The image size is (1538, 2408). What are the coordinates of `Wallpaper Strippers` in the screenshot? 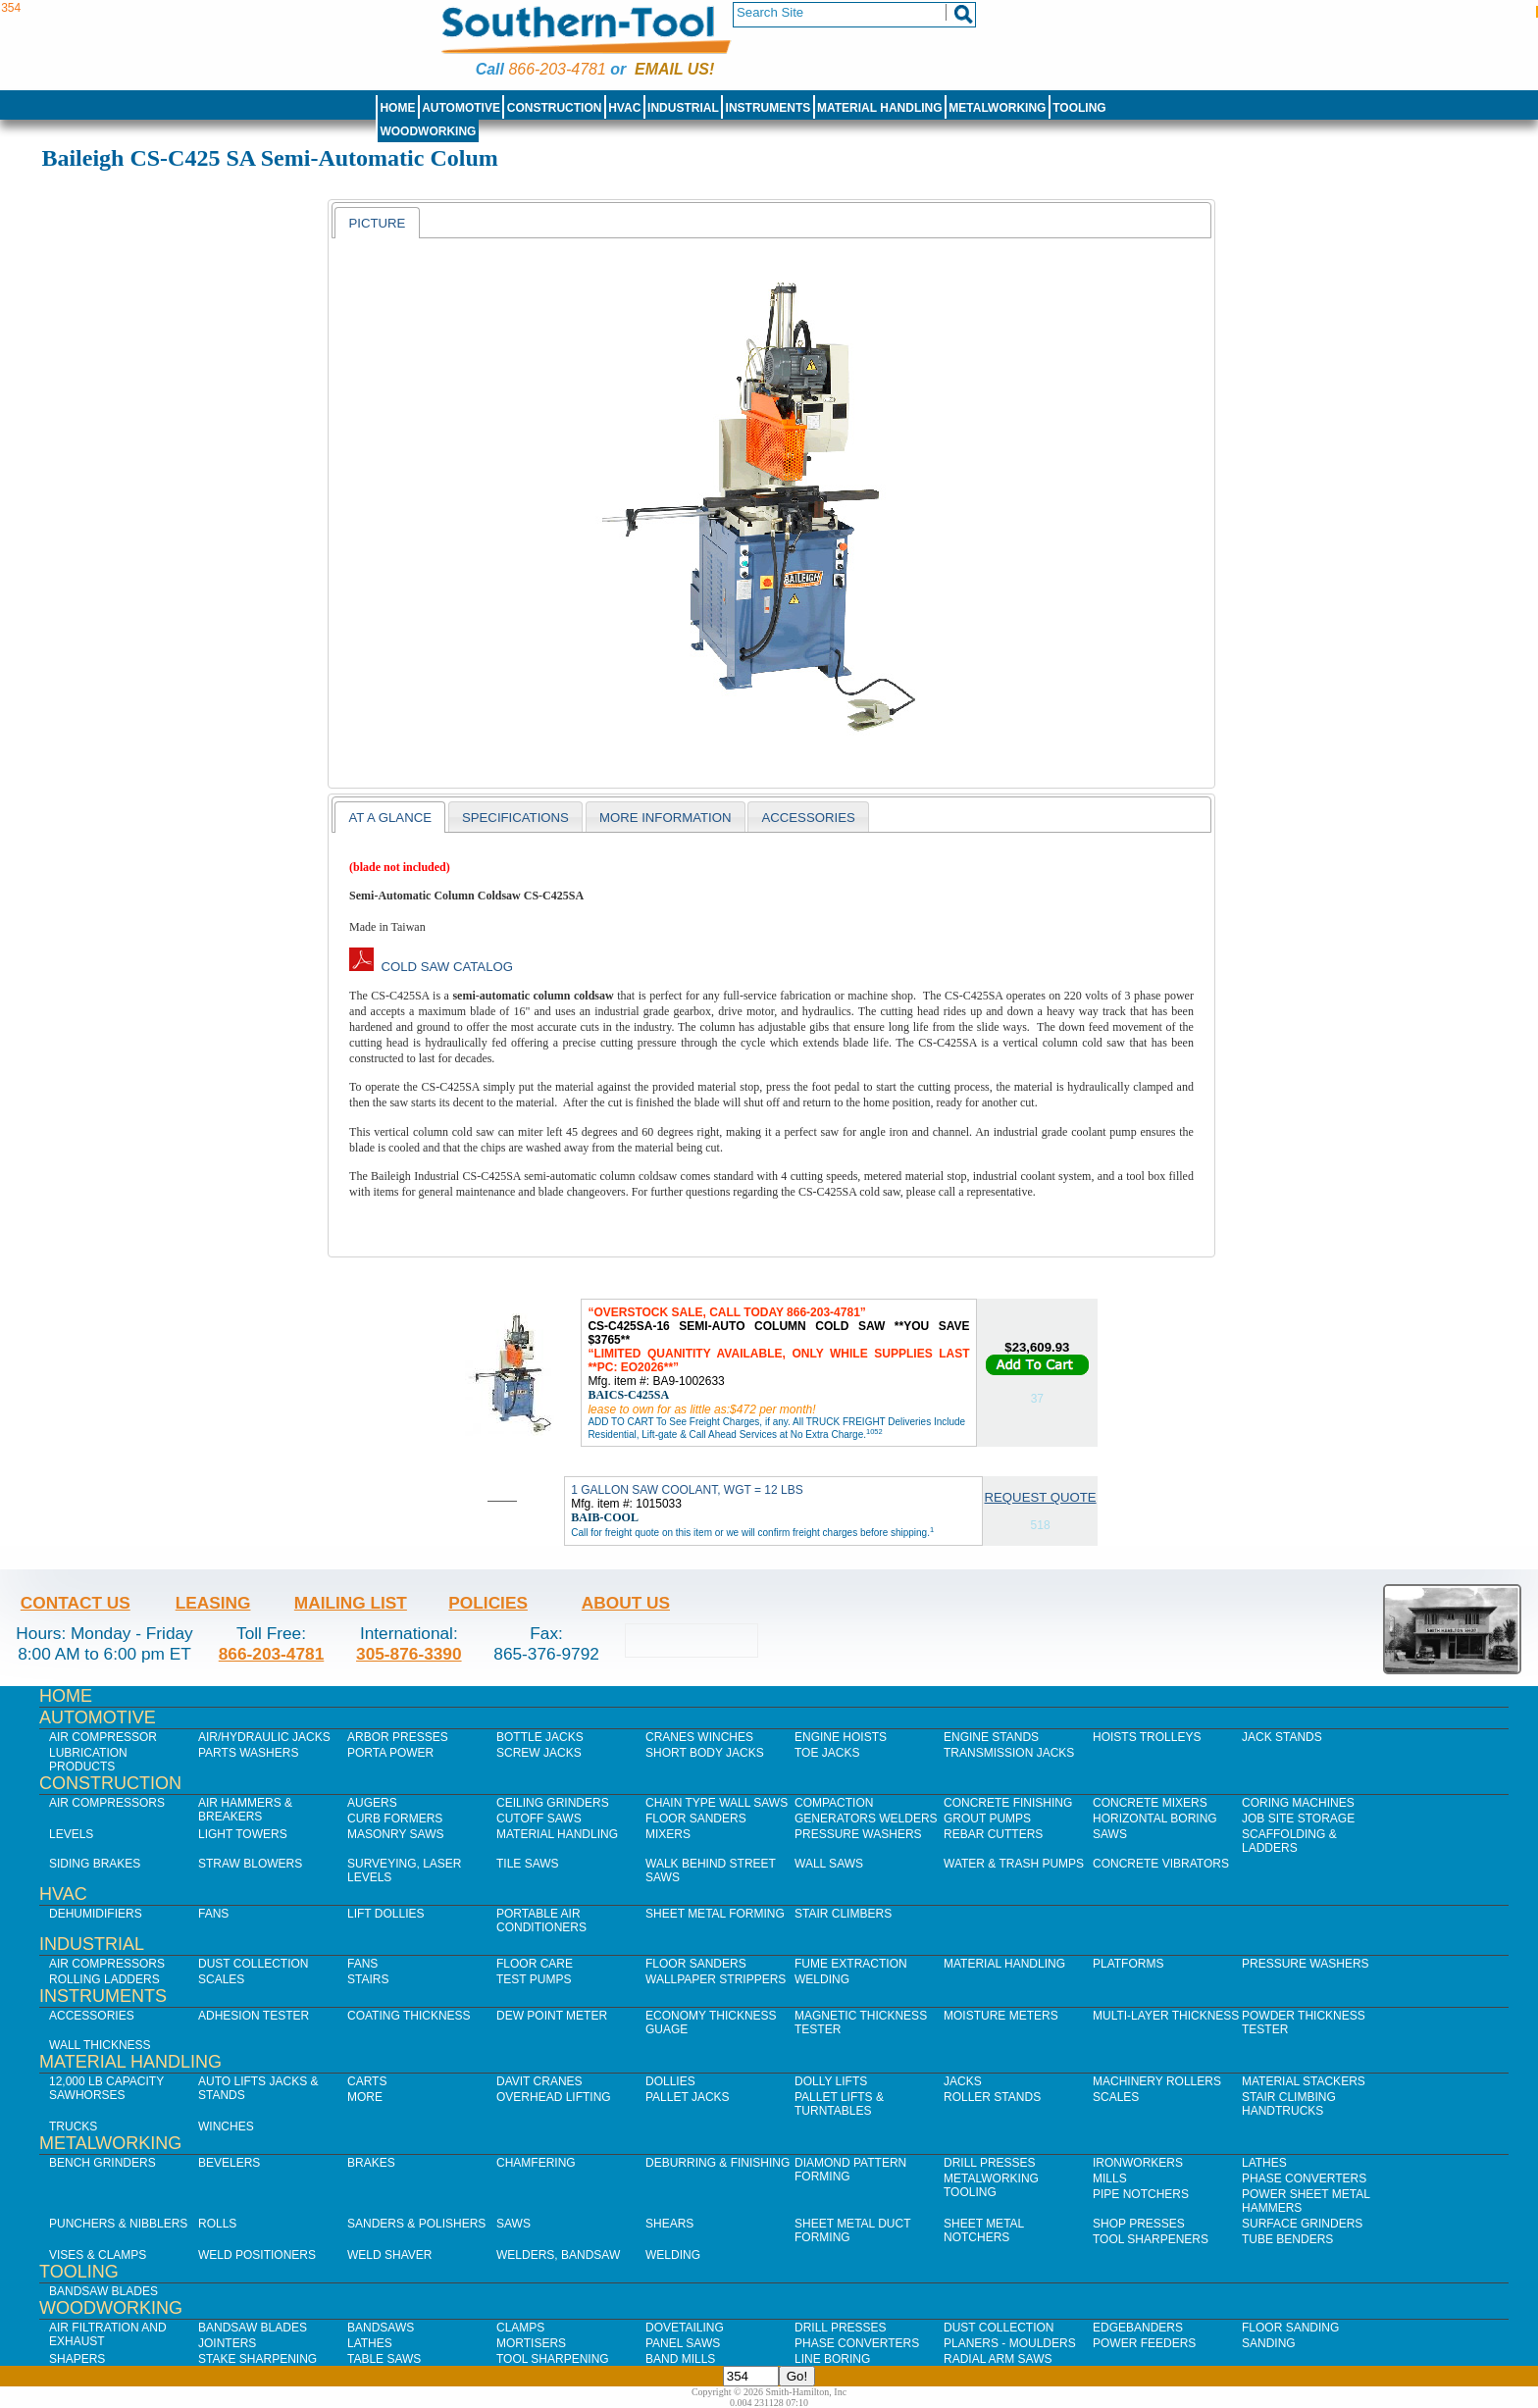 It's located at (715, 1979).